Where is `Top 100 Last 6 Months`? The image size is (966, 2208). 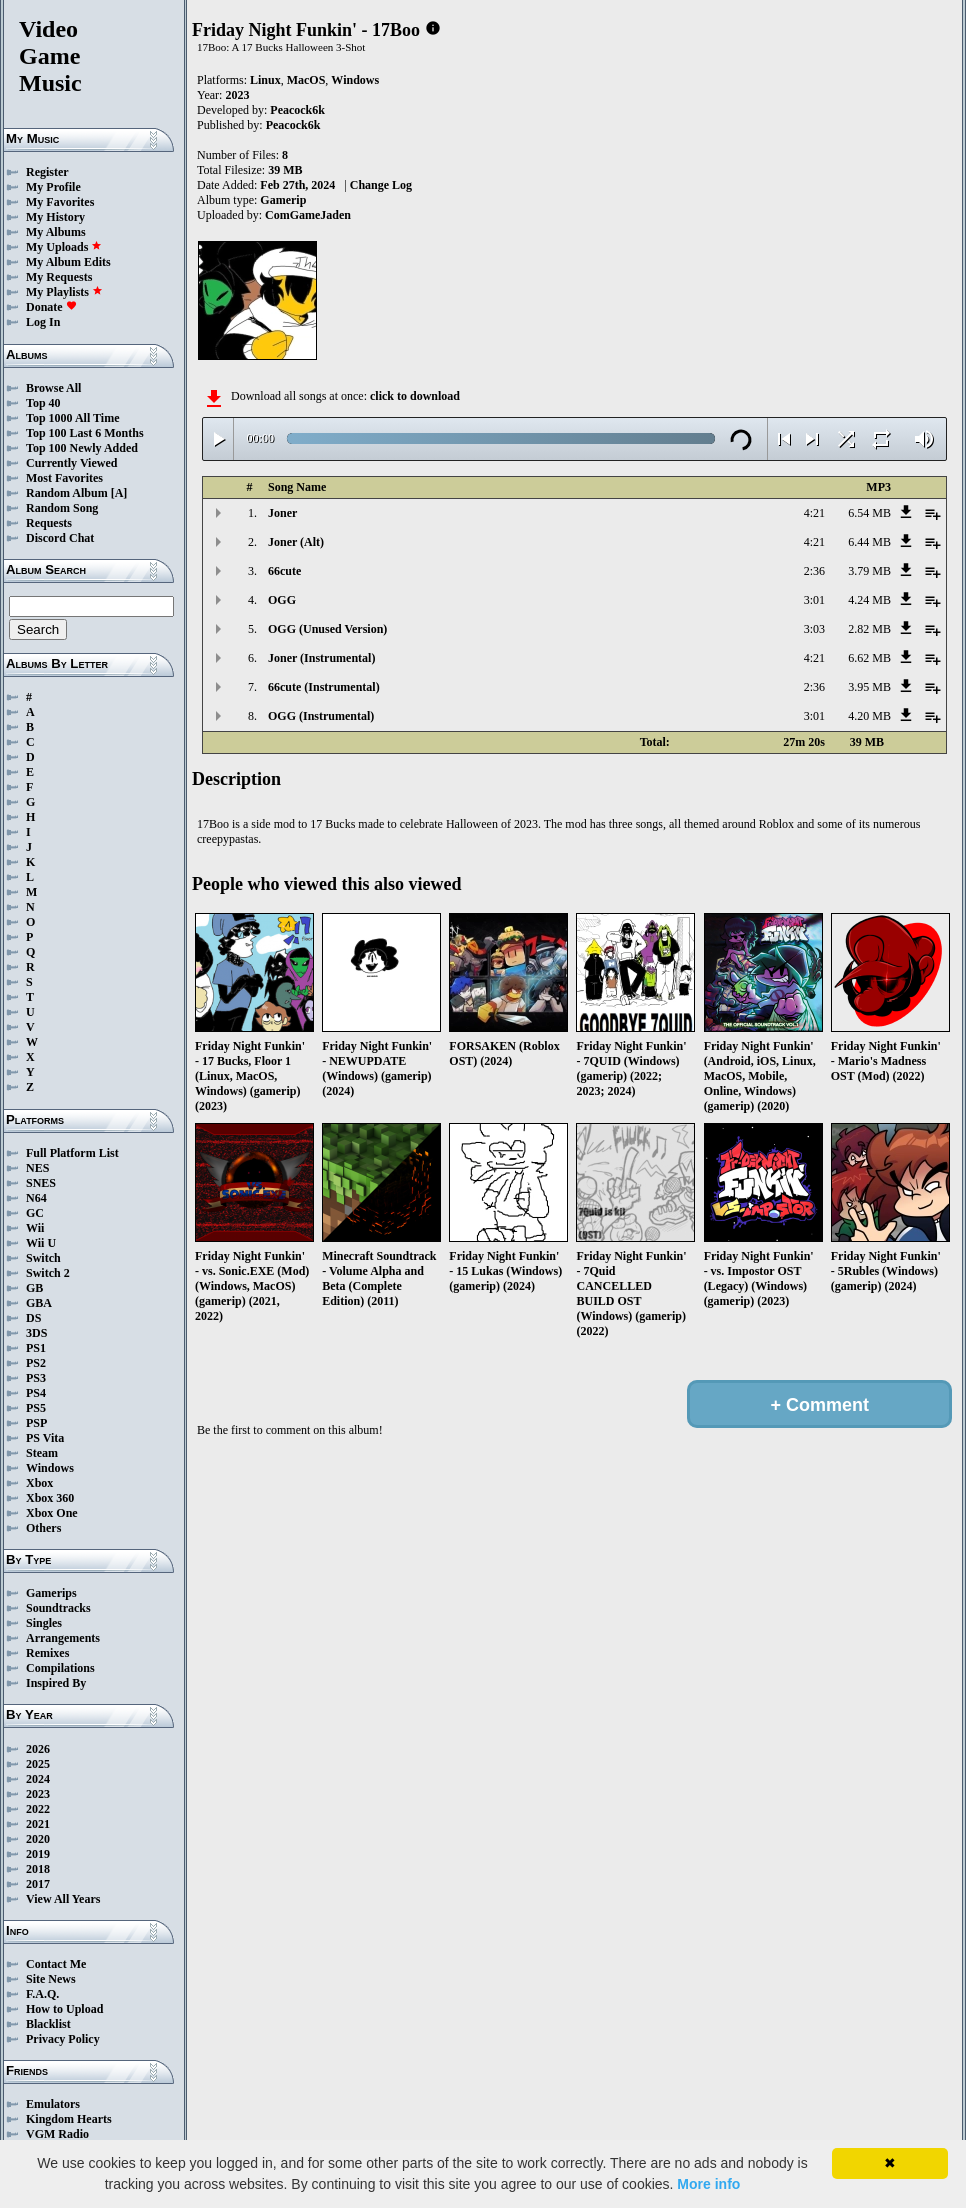 Top 100 Last 6 Months is located at coordinates (85, 433).